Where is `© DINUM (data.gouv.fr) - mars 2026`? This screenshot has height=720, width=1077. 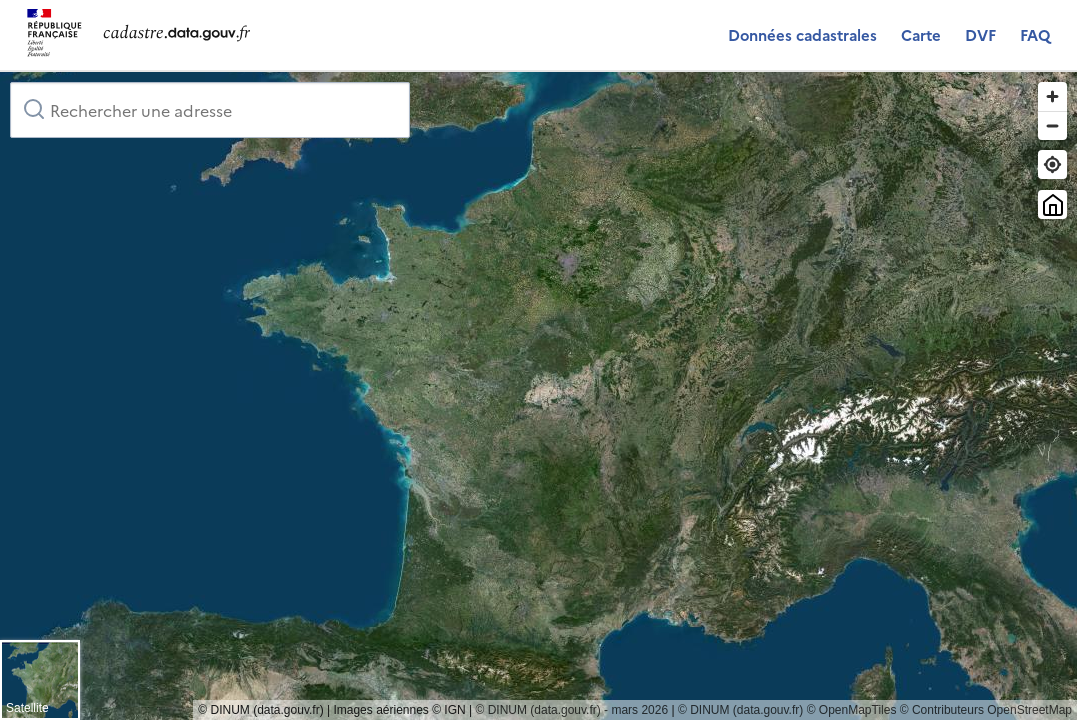 © DINUM (data.gouv.fr) - mars 2026 is located at coordinates (571, 710).